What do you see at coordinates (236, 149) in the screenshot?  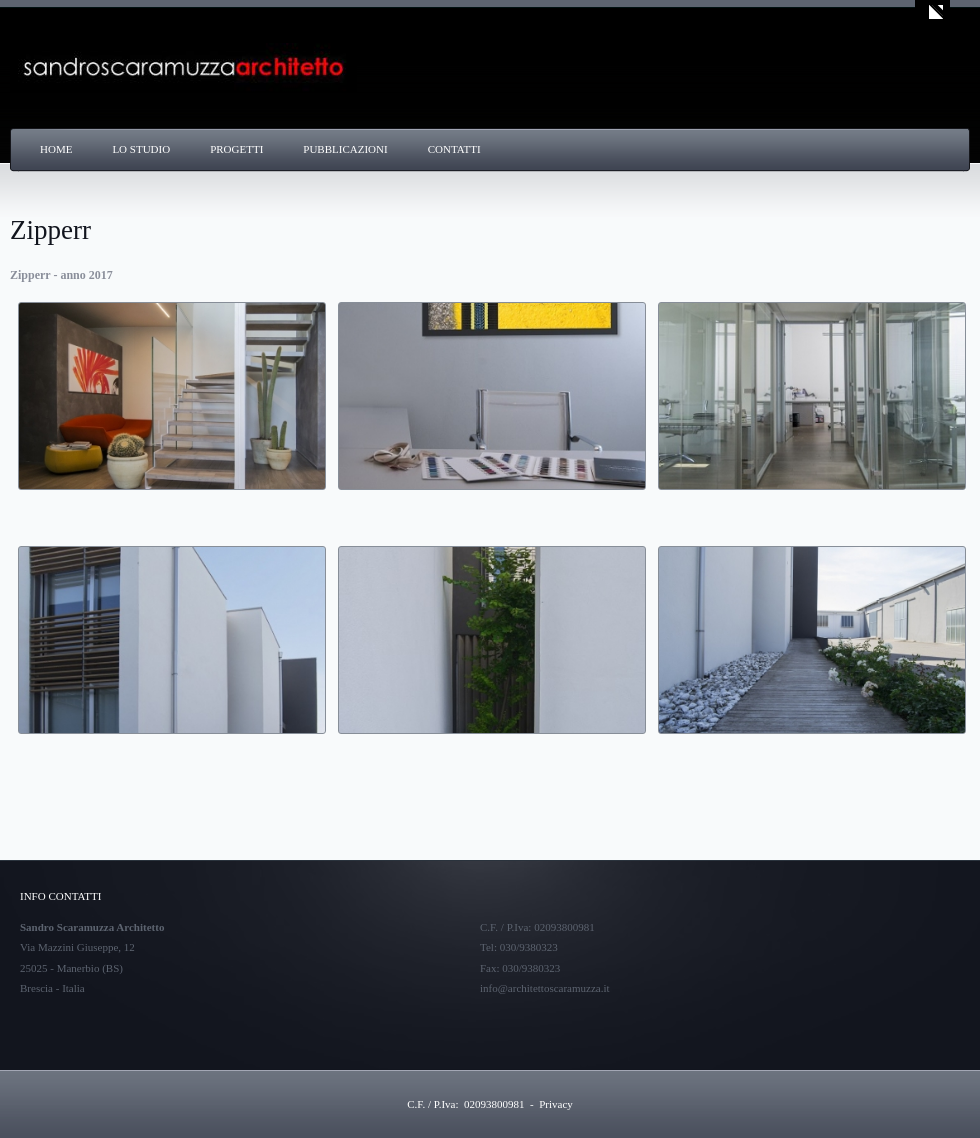 I see `Progetti` at bounding box center [236, 149].